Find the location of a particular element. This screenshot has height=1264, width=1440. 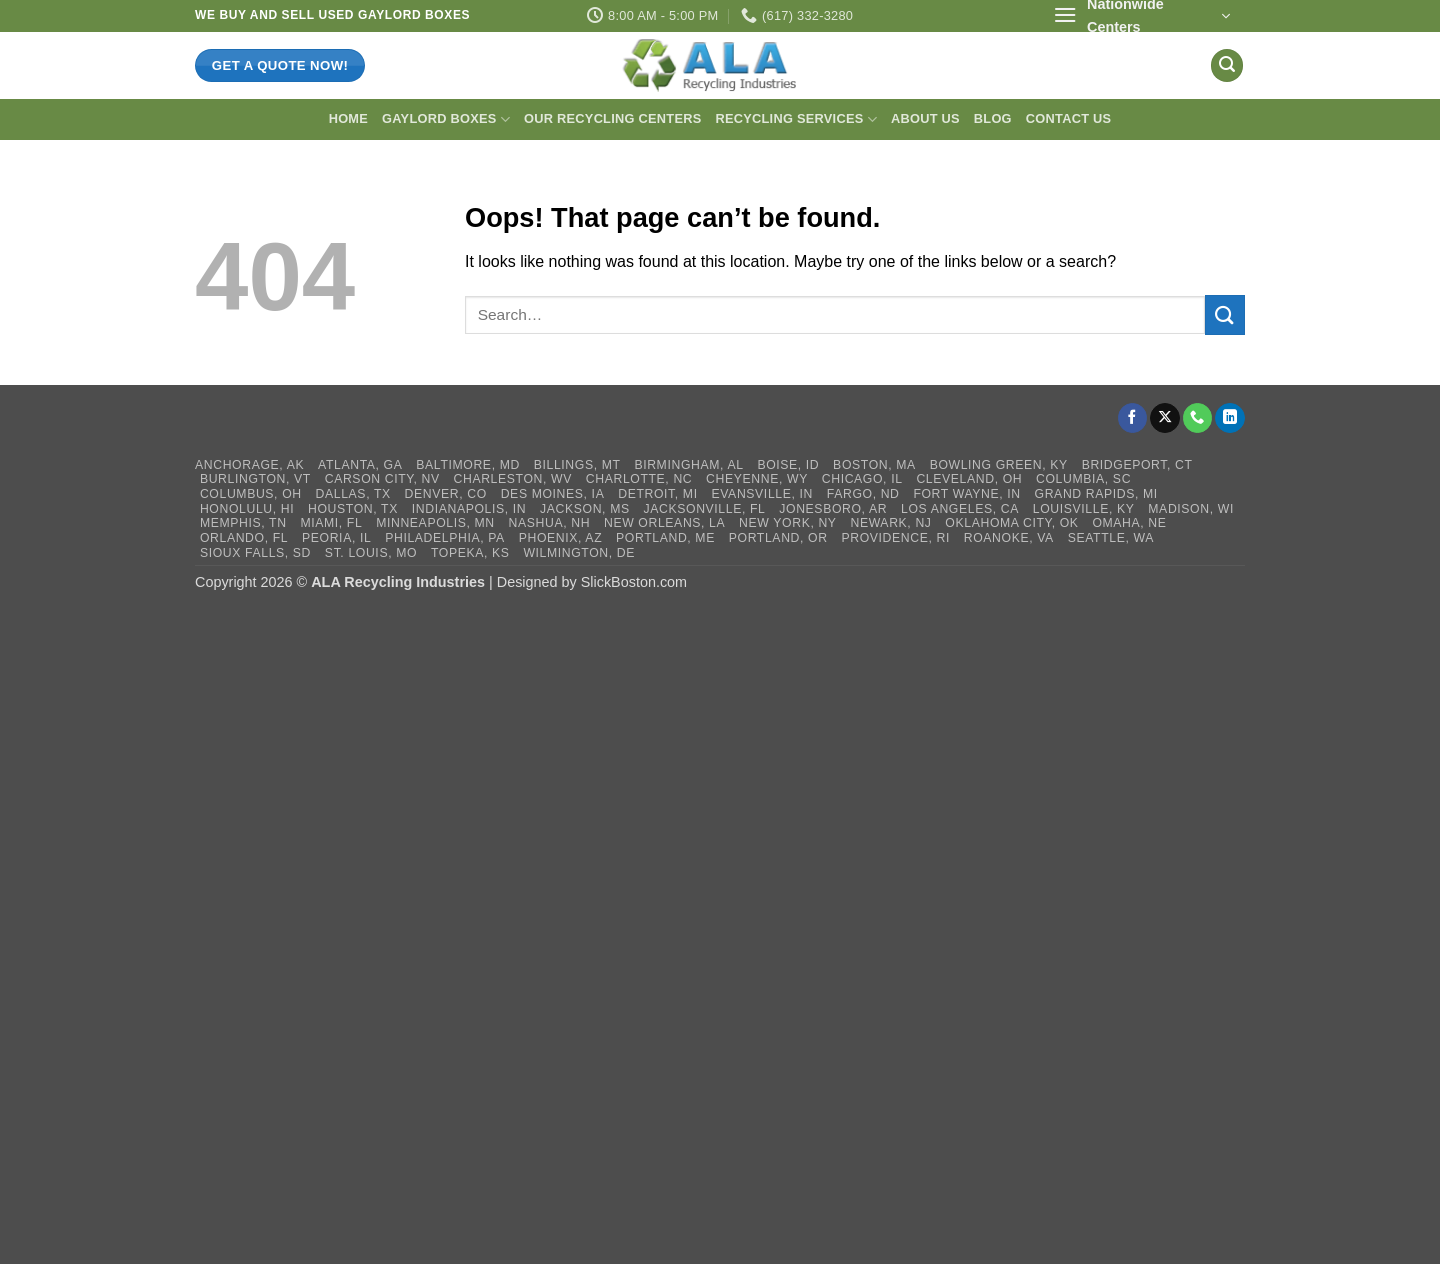

Los Angeles, CA is located at coordinates (960, 509).